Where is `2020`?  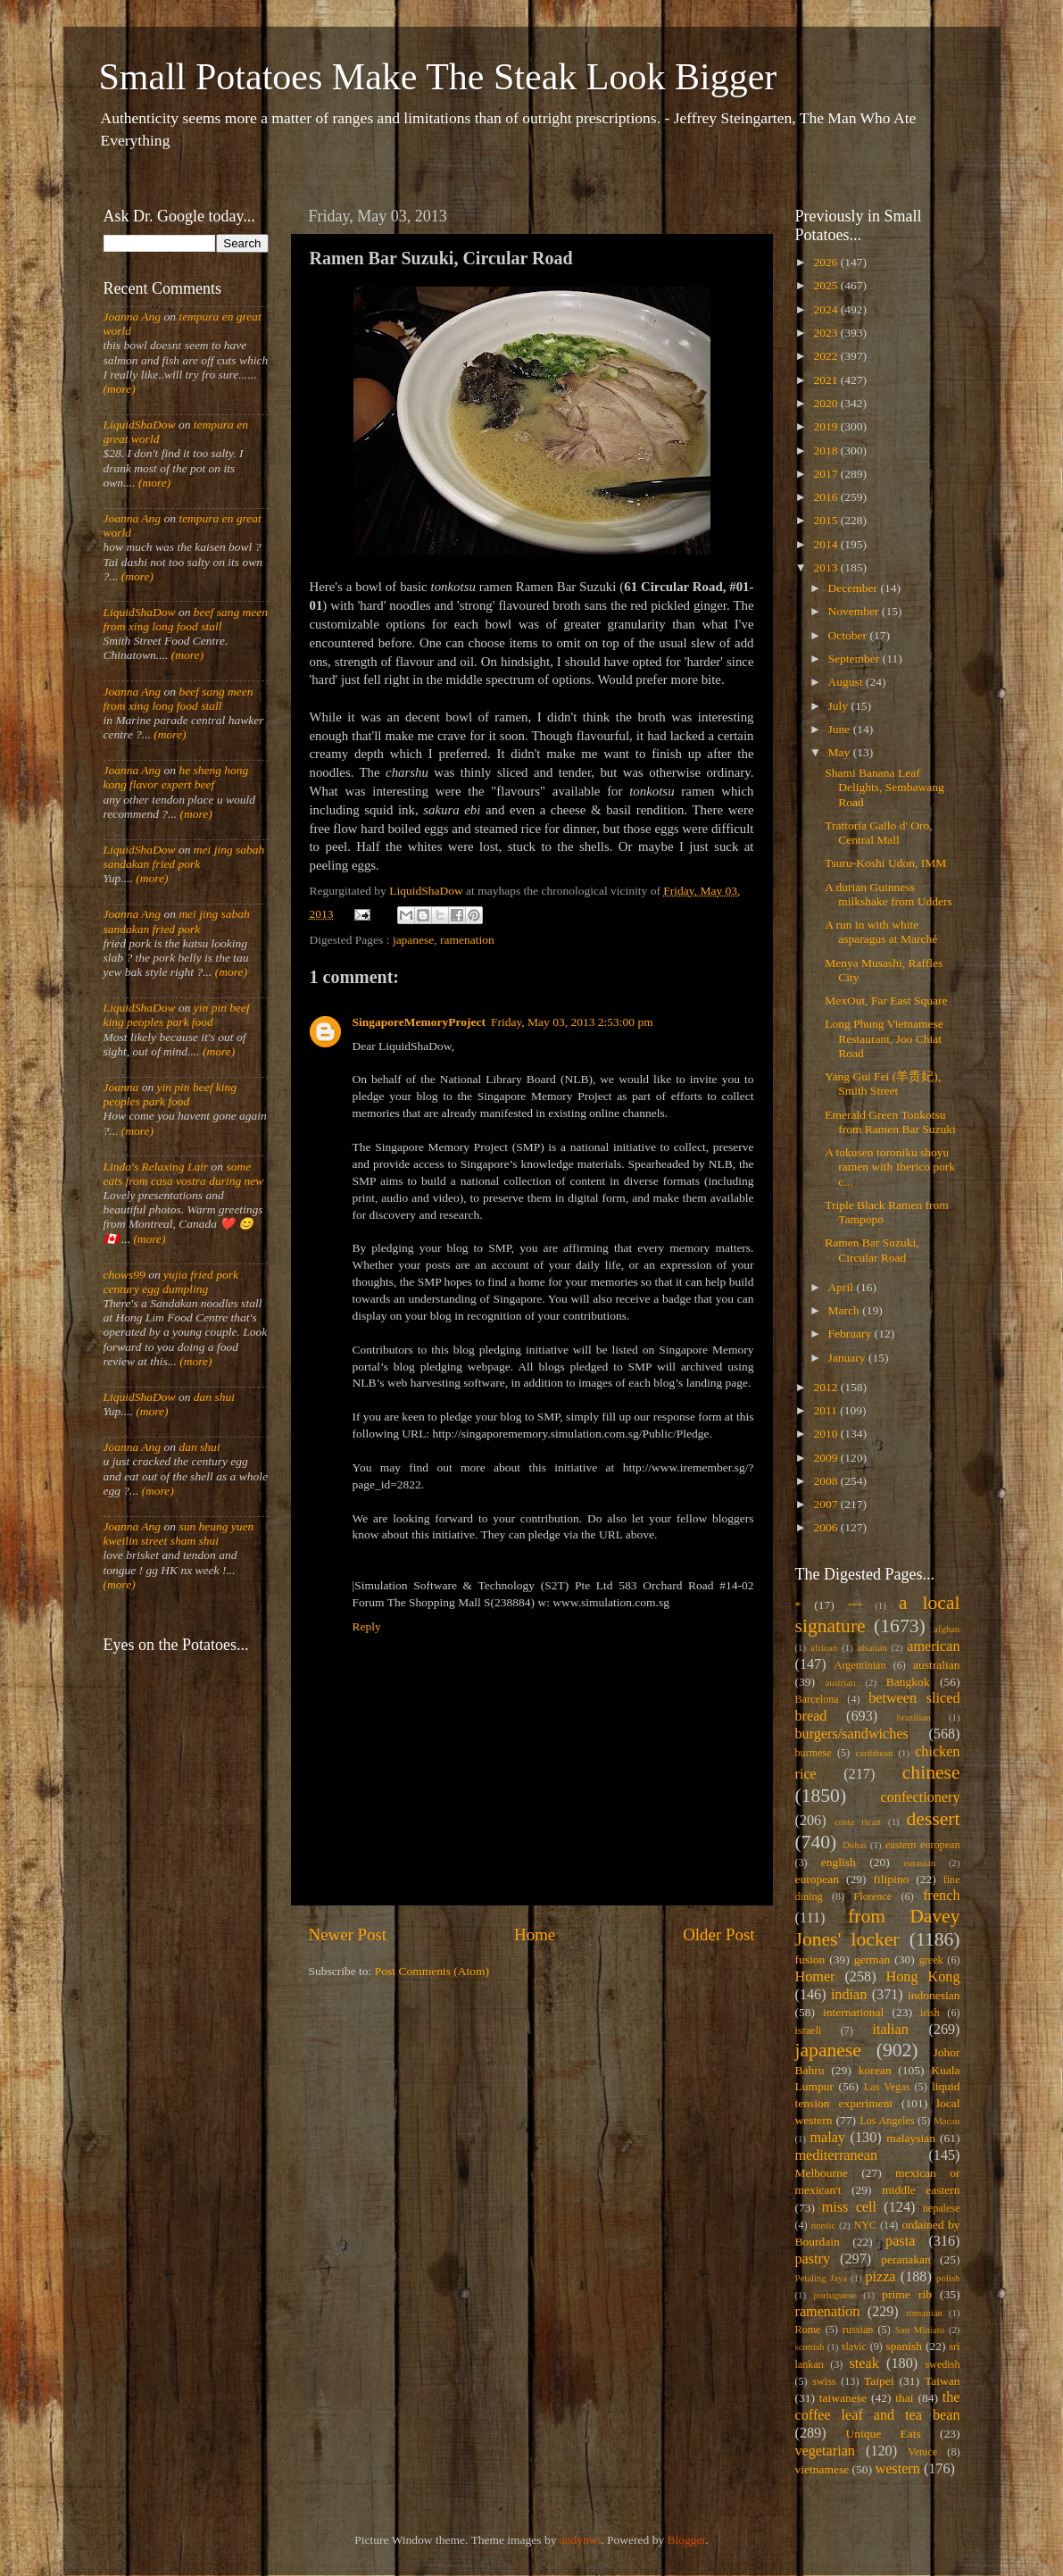 2020 is located at coordinates (826, 403).